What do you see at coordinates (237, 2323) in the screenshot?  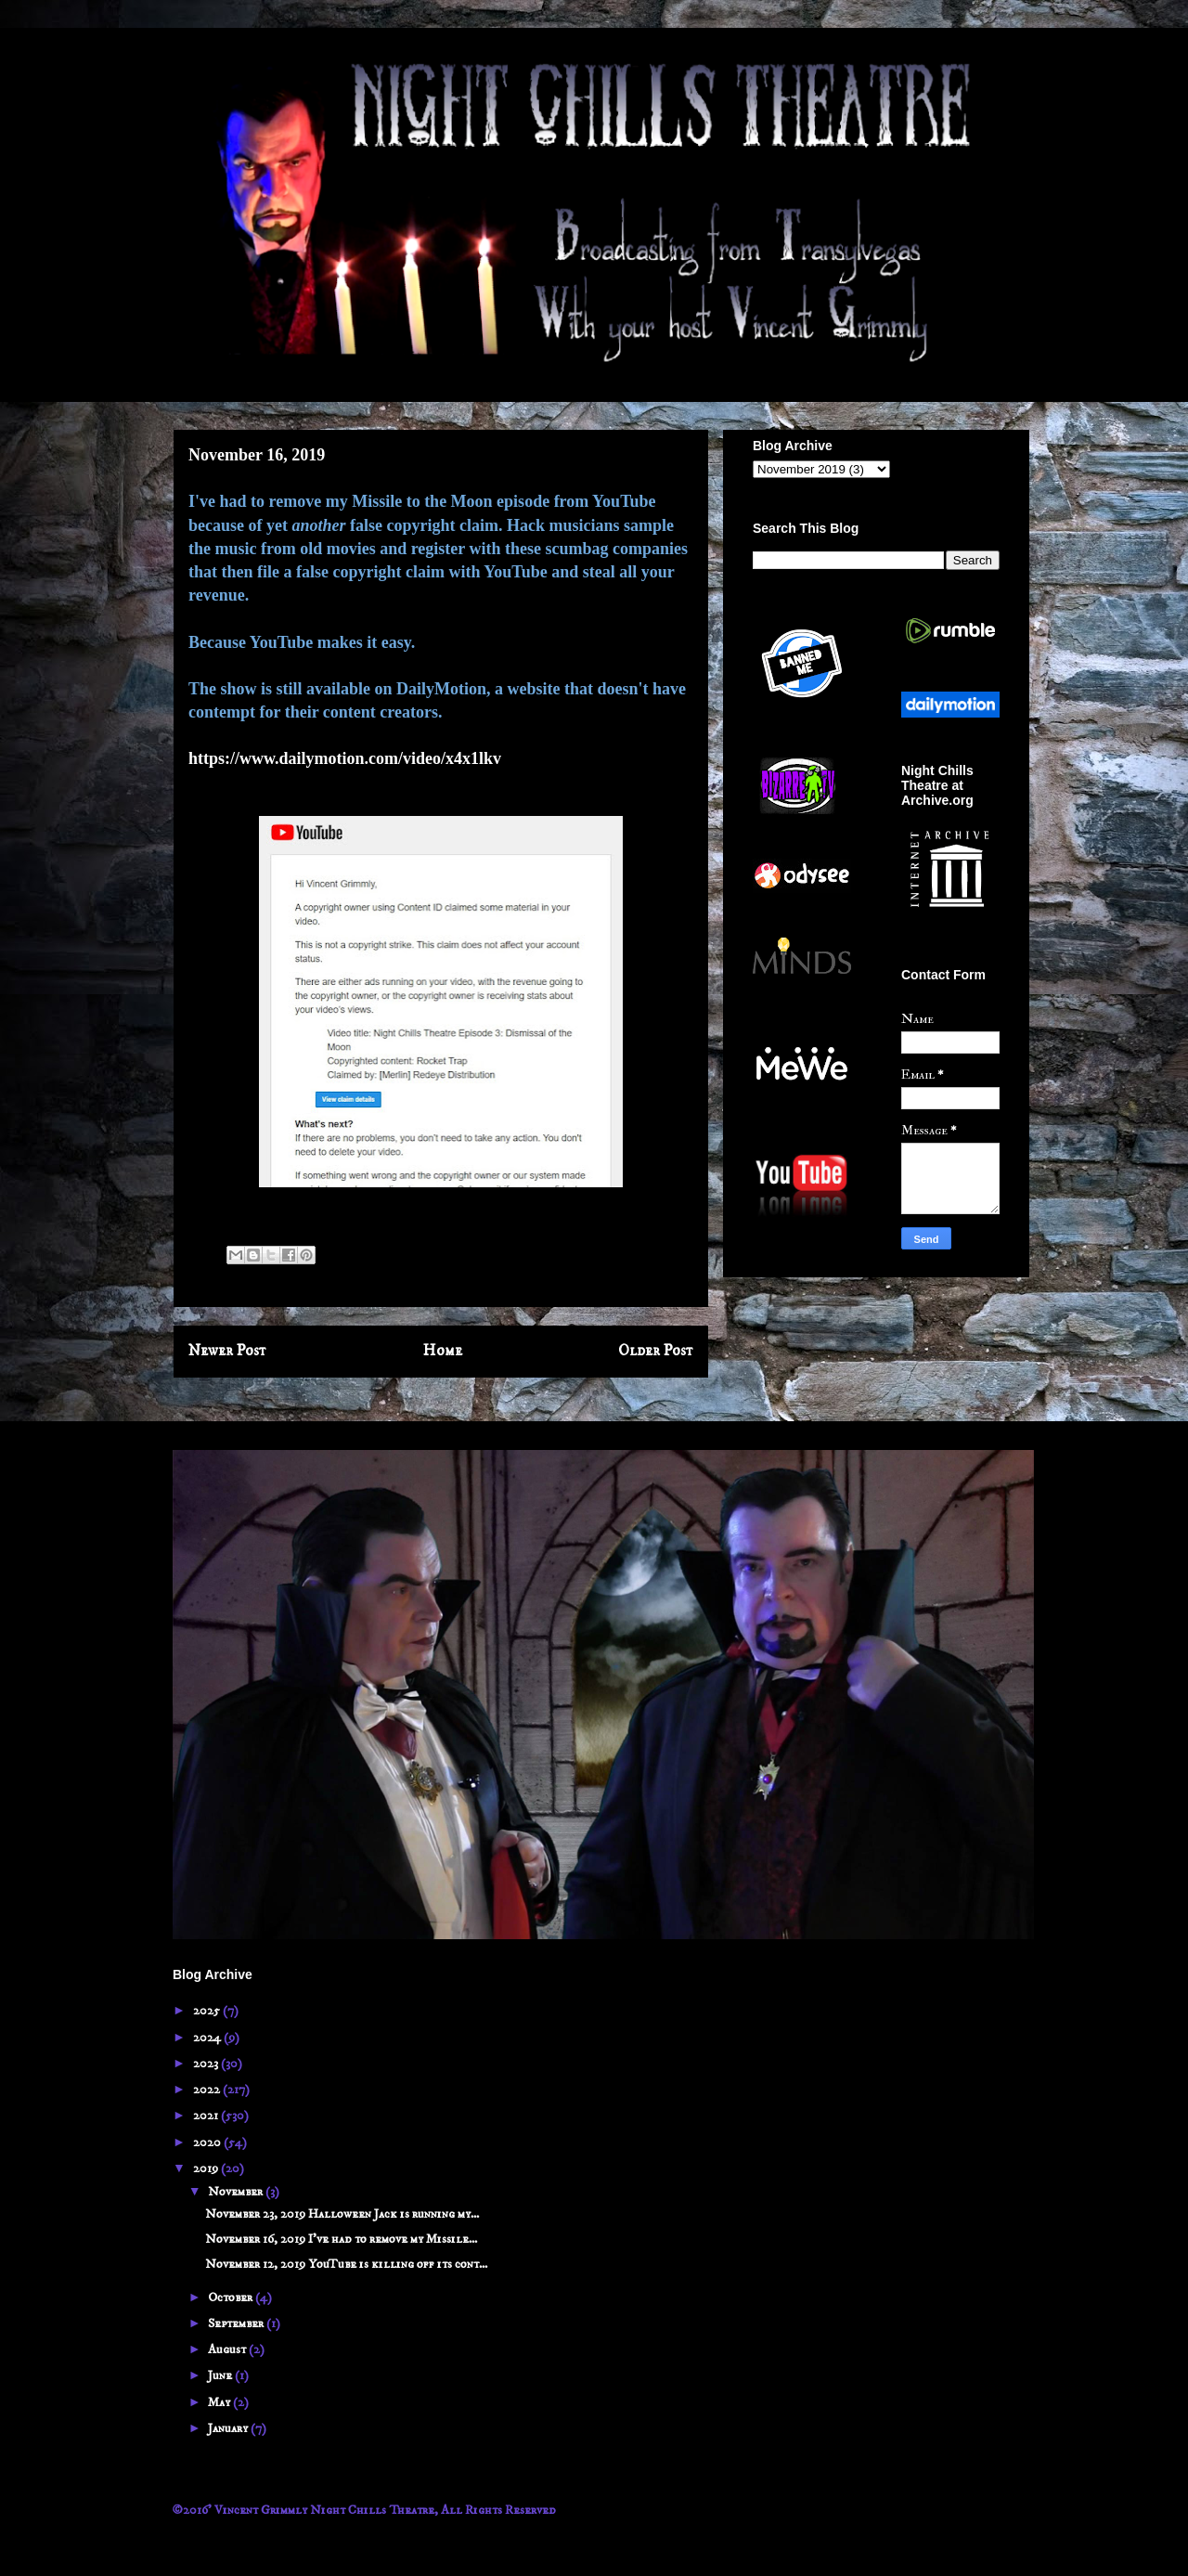 I see `September` at bounding box center [237, 2323].